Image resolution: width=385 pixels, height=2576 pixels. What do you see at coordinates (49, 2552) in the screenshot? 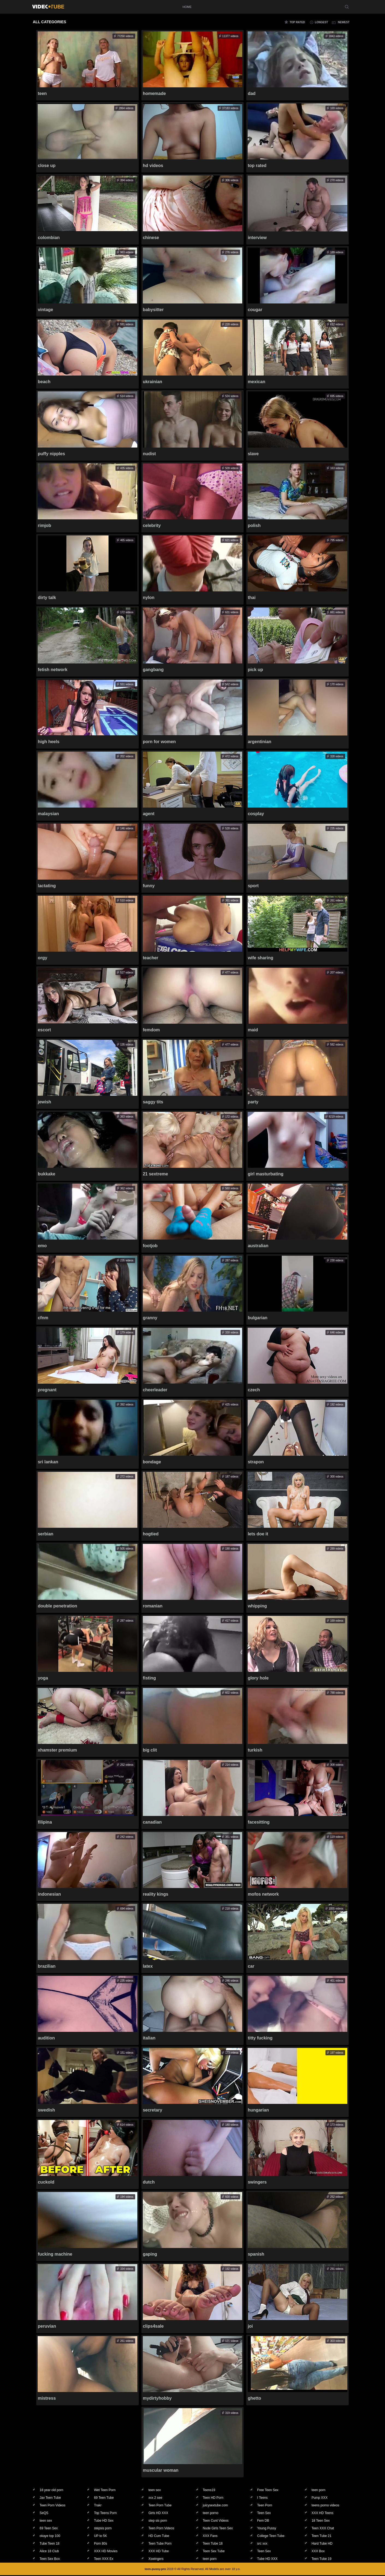
I see `Alice 18 Club` at bounding box center [49, 2552].